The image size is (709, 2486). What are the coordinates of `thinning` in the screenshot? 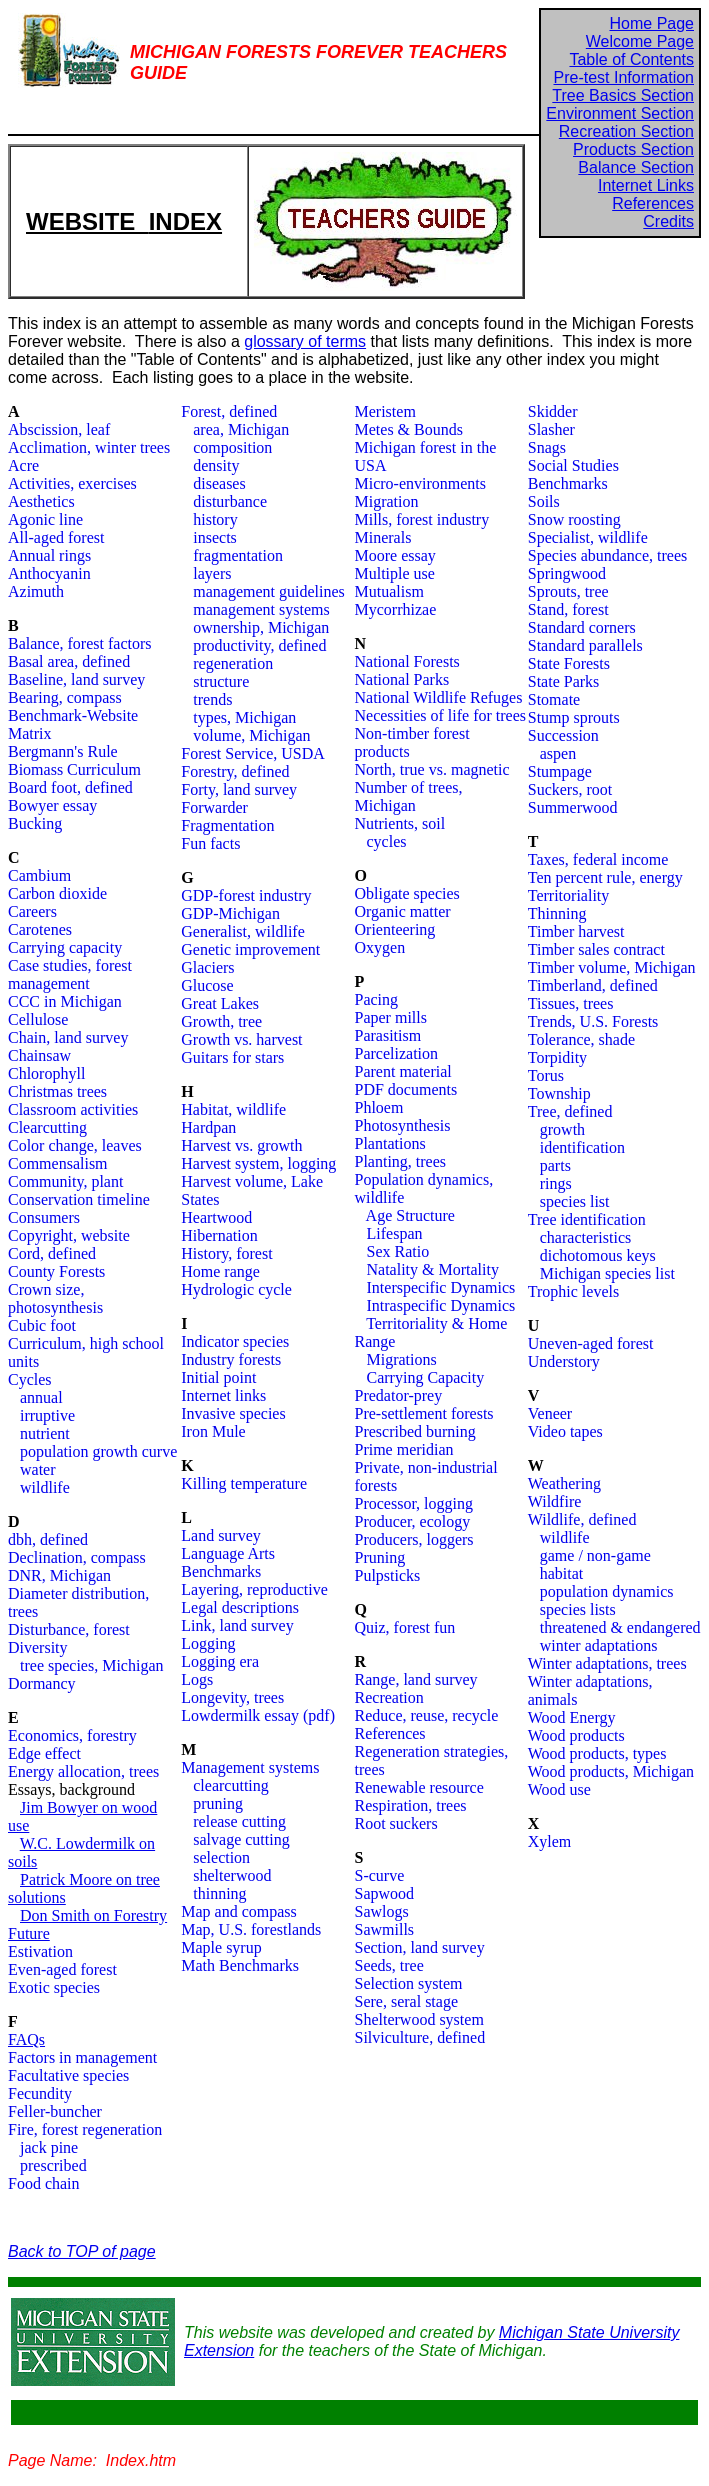 It's located at (219, 1893).